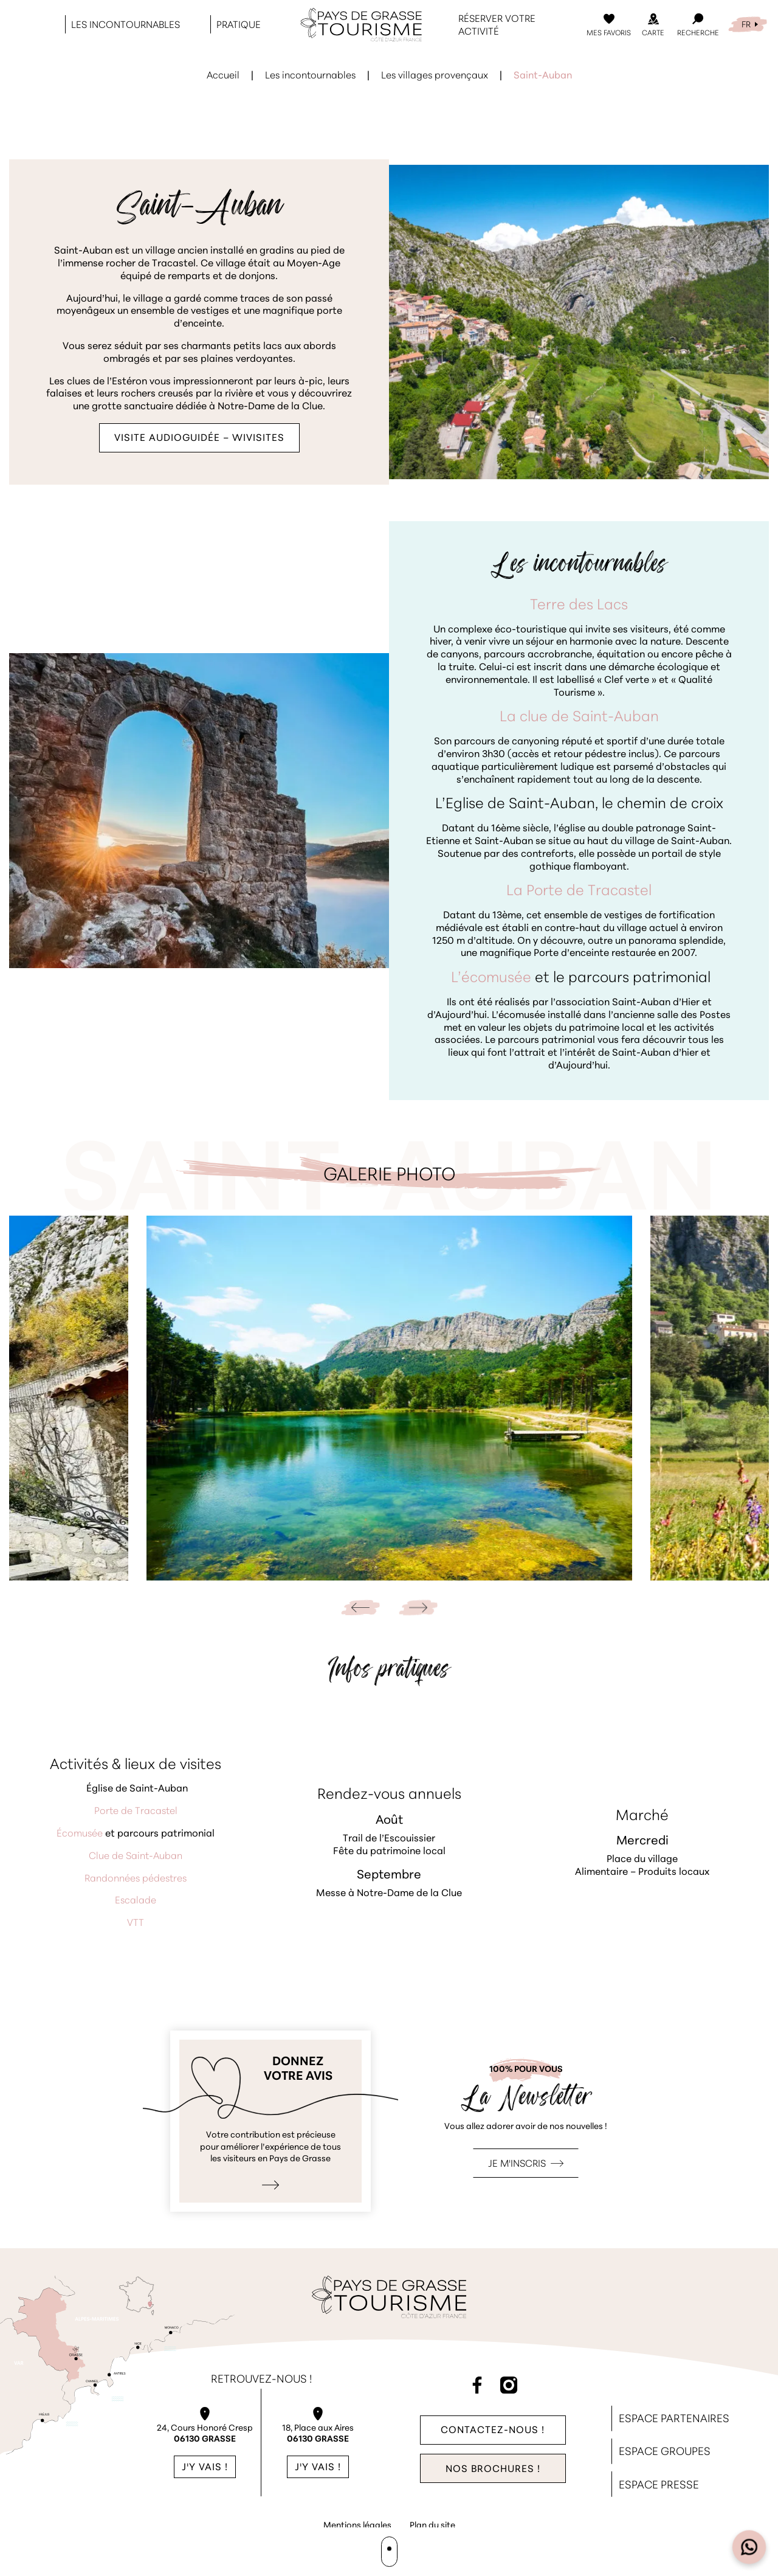 The image size is (778, 2576). What do you see at coordinates (135, 1879) in the screenshot?
I see `Randonnées pédestres` at bounding box center [135, 1879].